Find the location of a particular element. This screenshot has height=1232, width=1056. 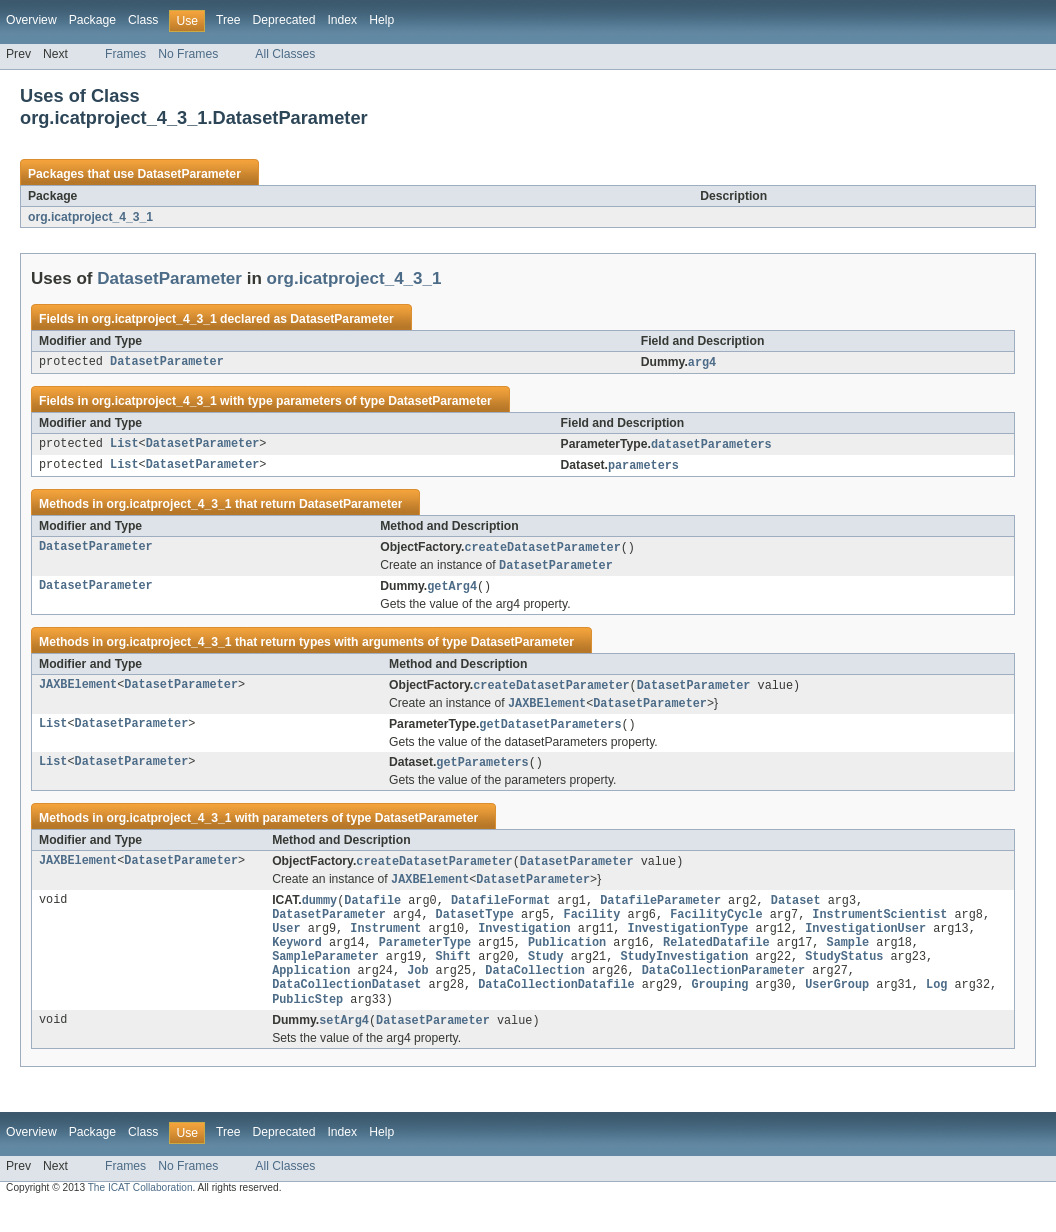

DatafileParameter is located at coordinates (660, 913).